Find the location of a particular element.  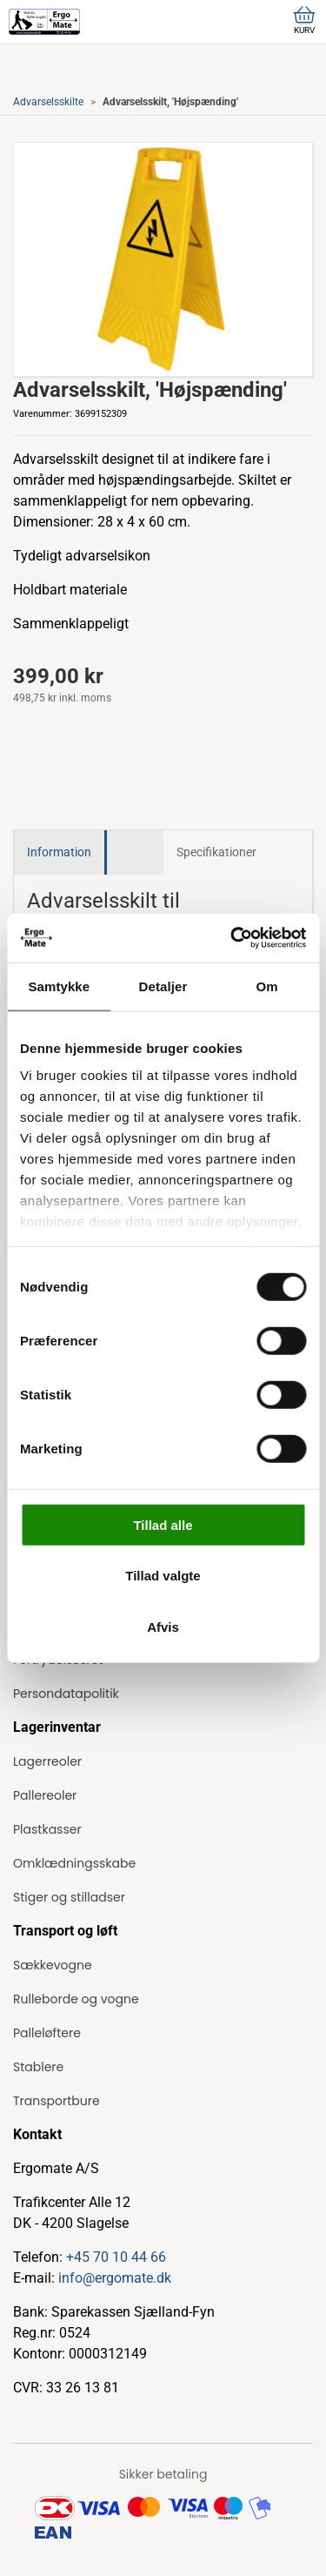

Tillad valgte is located at coordinates (162, 1575).